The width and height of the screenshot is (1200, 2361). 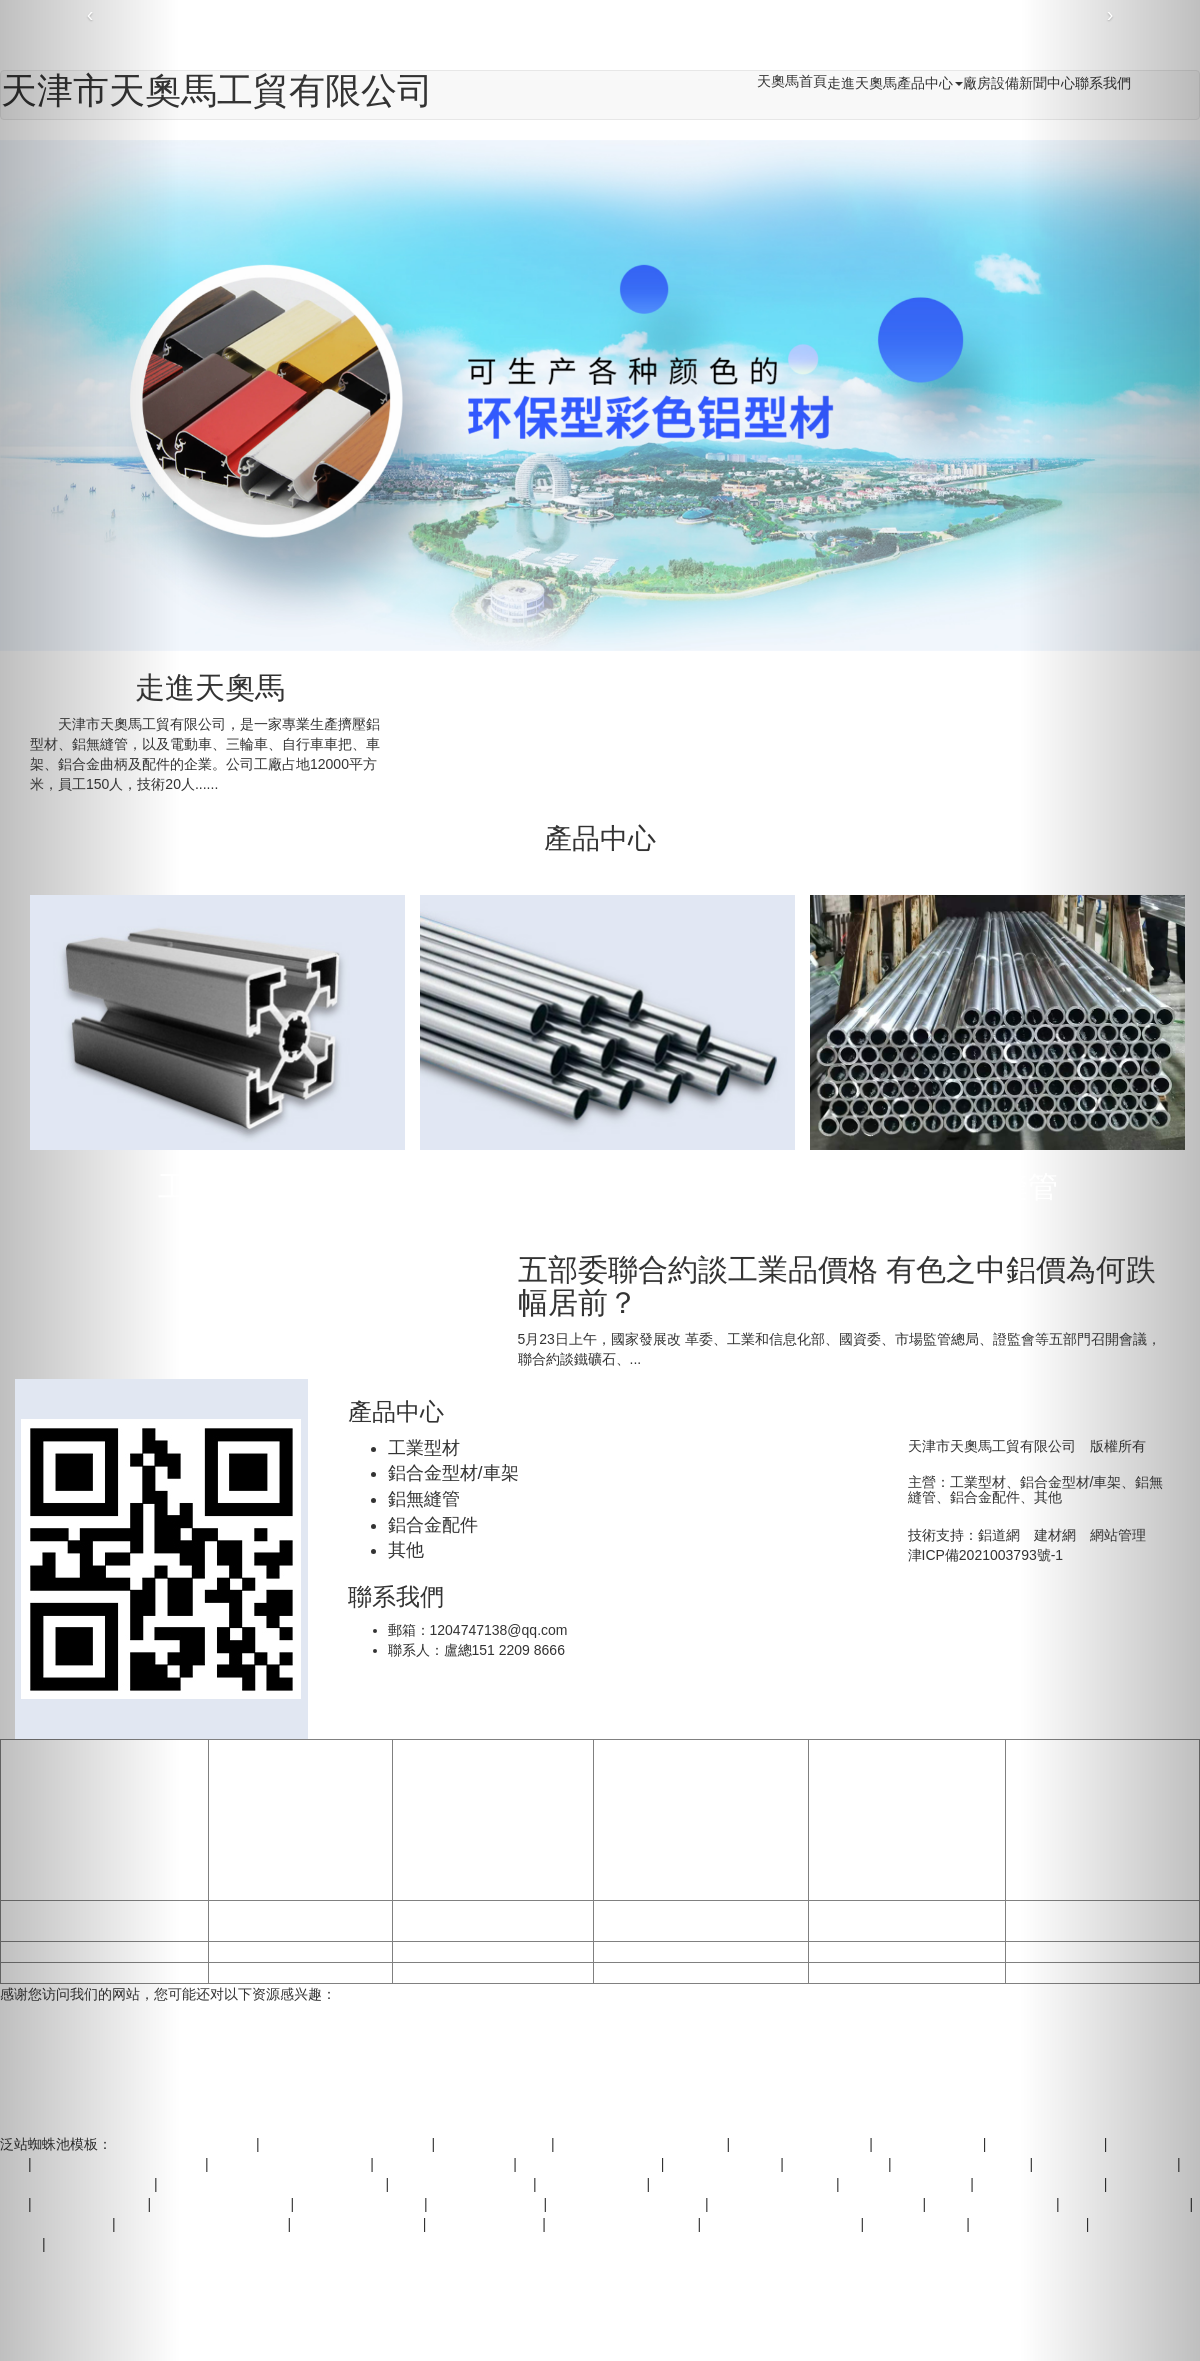 What do you see at coordinates (495, 2144) in the screenshot?
I see `一级试看黄色毛片` at bounding box center [495, 2144].